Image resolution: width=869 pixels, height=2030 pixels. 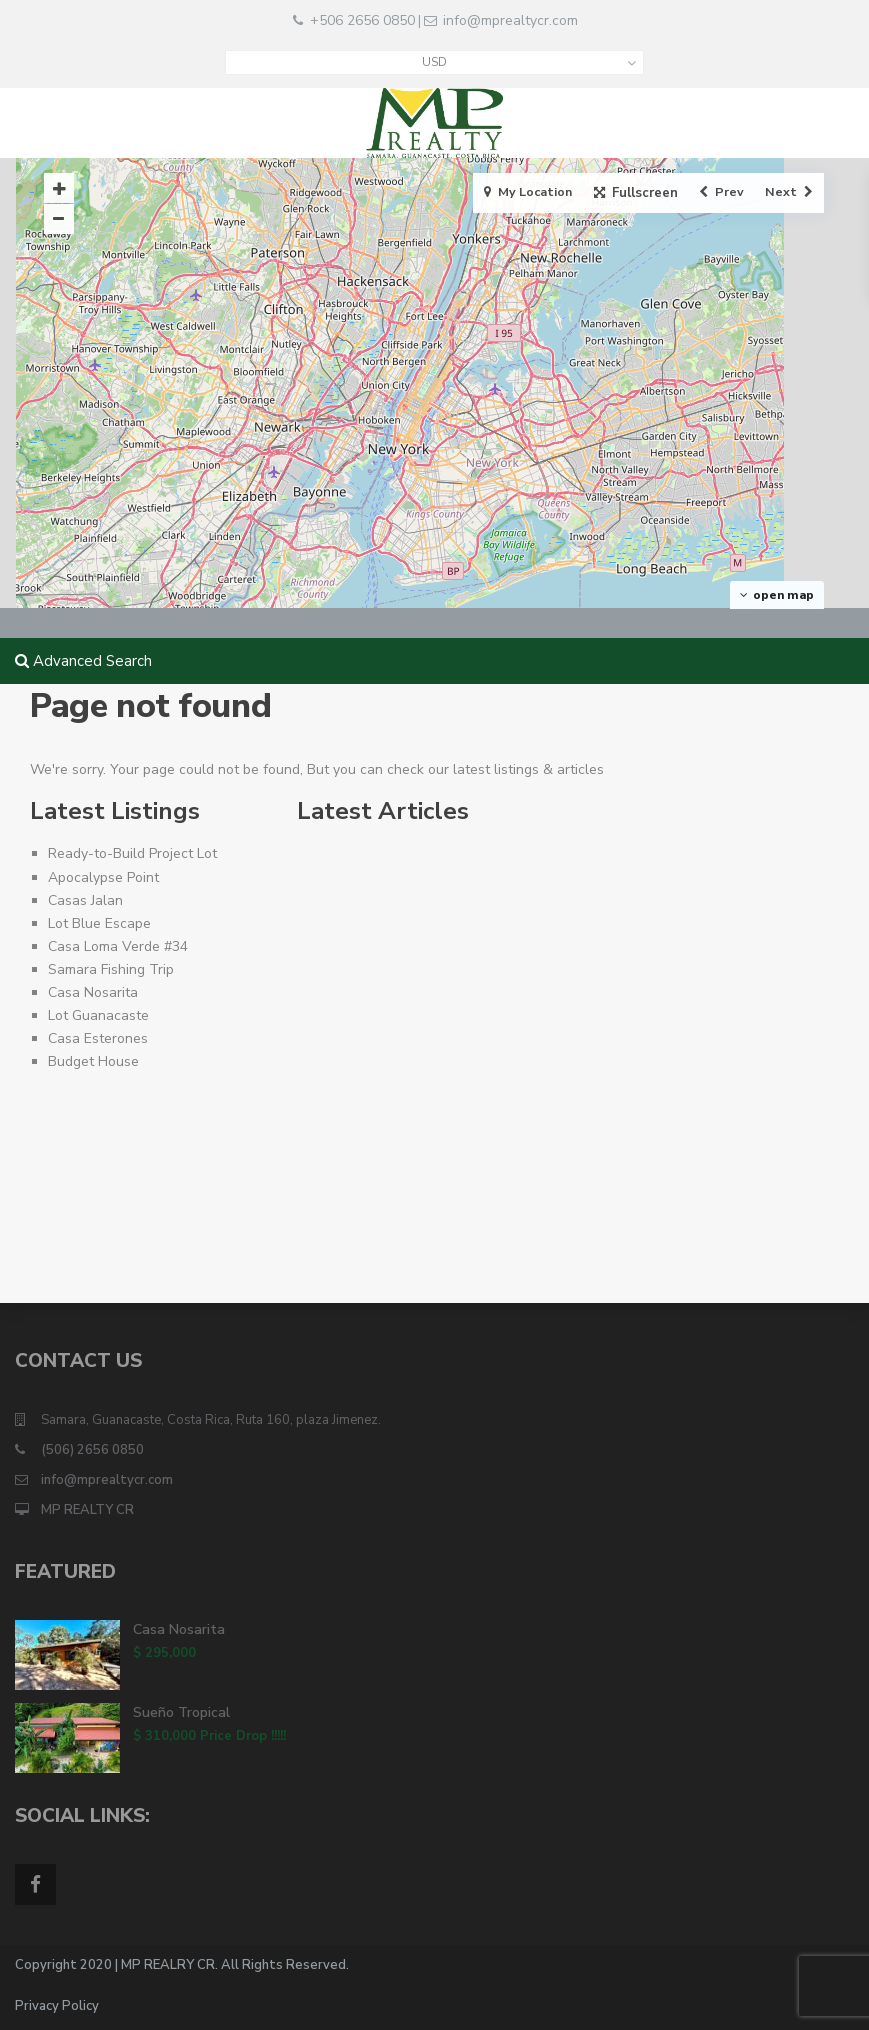 I want to click on Casa Loma Verde #34, so click(x=118, y=946).